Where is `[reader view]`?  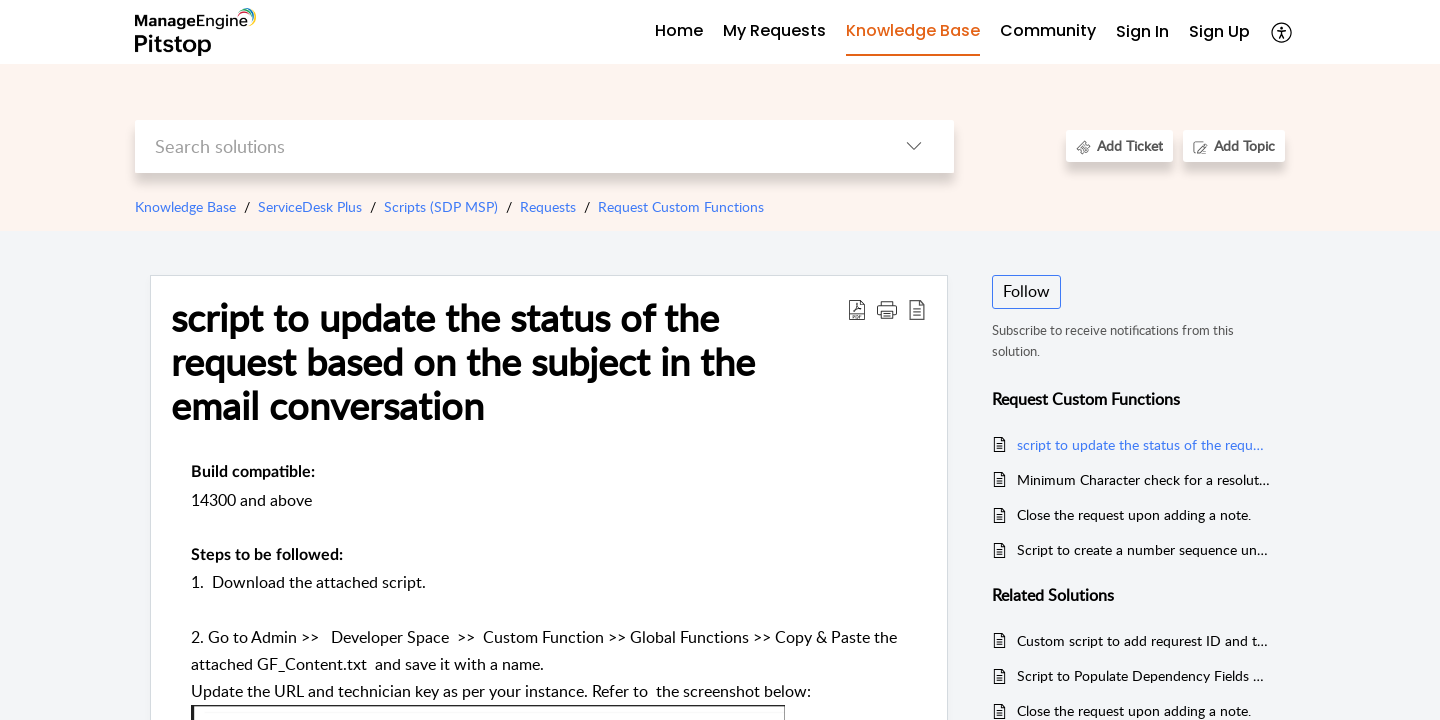
[reader view] is located at coordinates (917, 309).